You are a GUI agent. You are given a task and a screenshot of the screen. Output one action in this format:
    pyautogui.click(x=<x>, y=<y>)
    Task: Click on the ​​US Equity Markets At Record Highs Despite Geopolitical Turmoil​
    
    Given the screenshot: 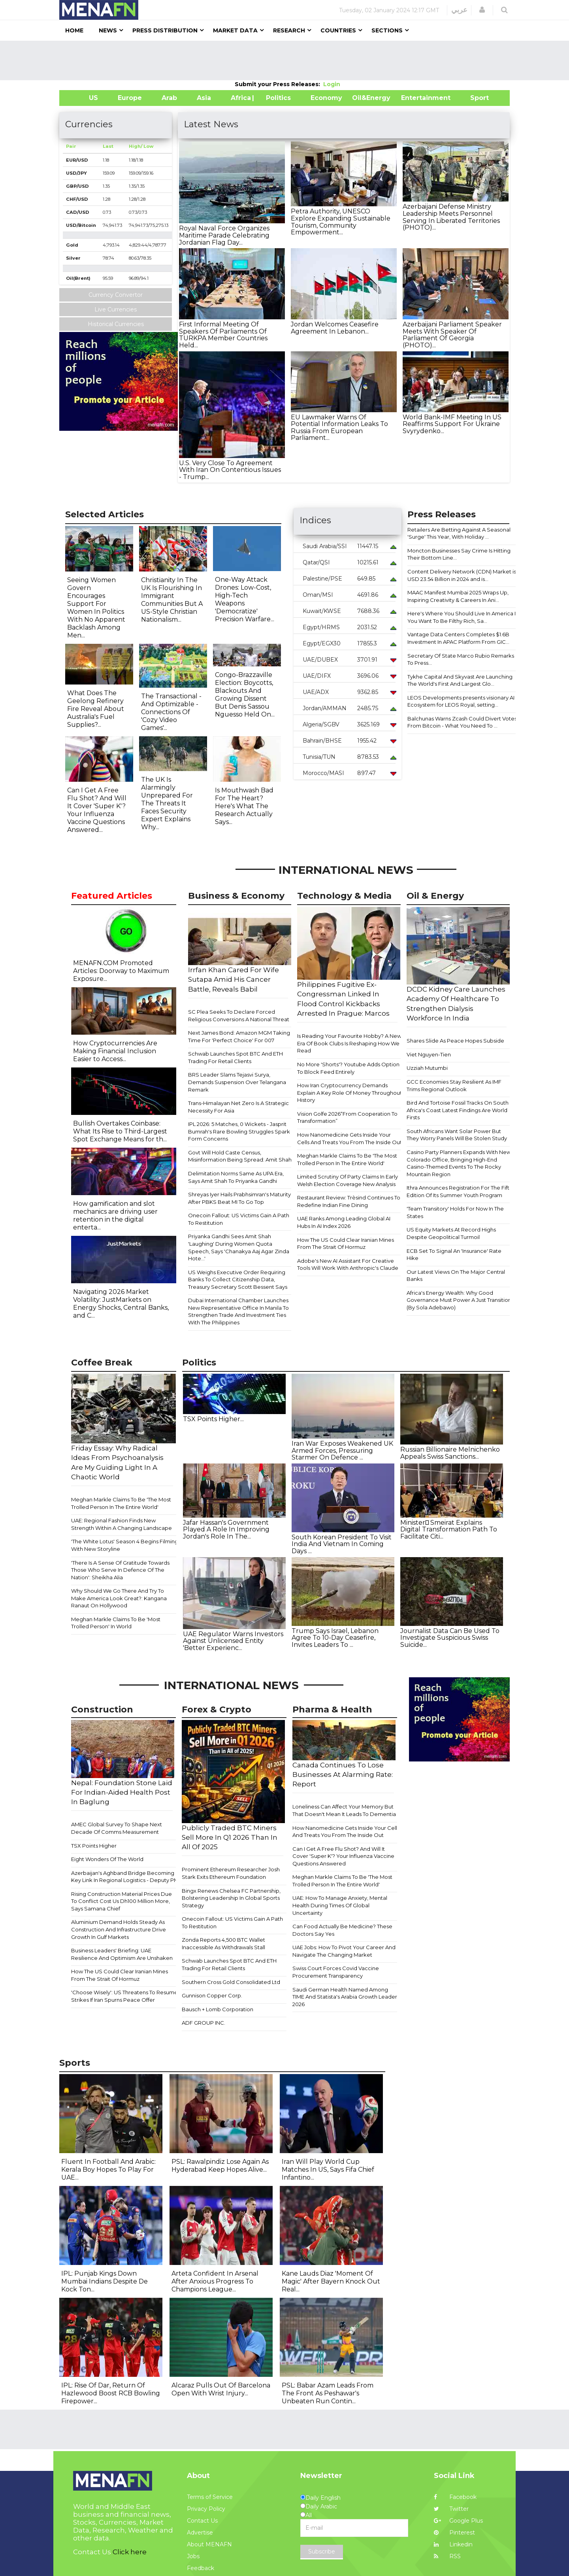 What is the action you would take?
    pyautogui.click(x=451, y=1233)
    